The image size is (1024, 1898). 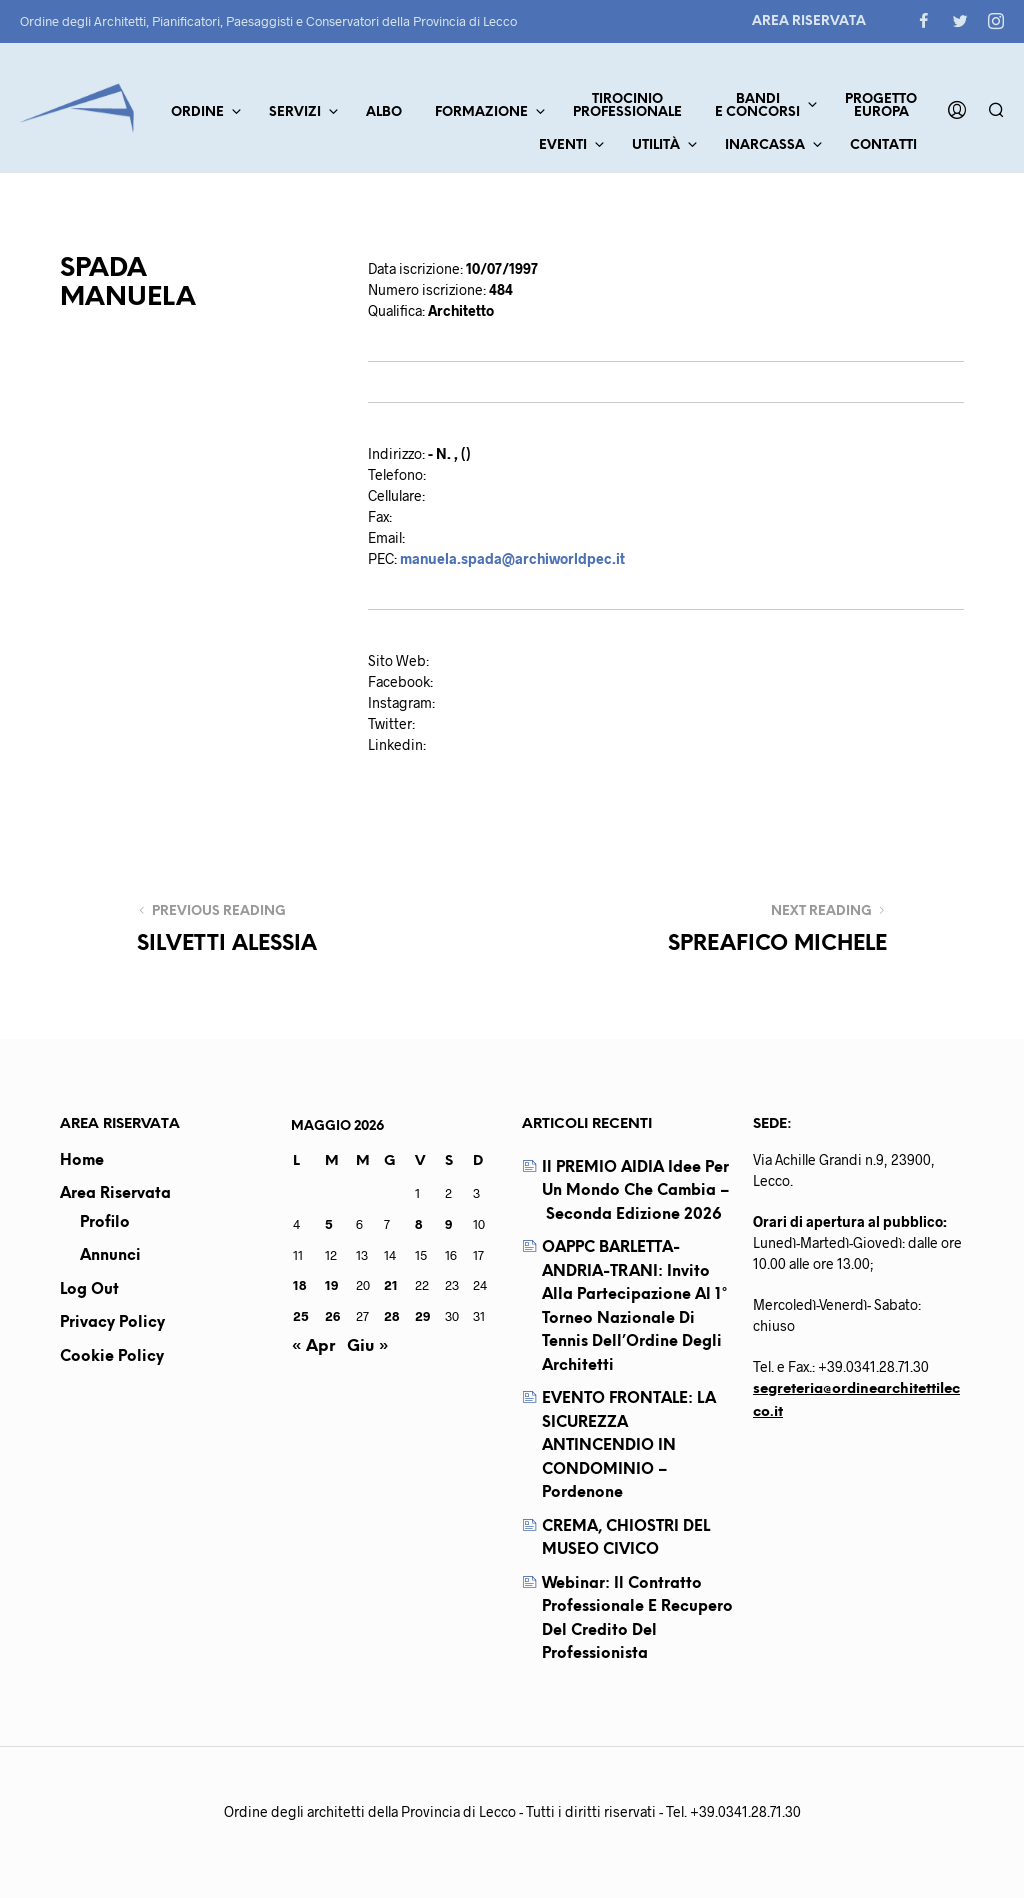 I want to click on Servizi, so click(x=295, y=112).